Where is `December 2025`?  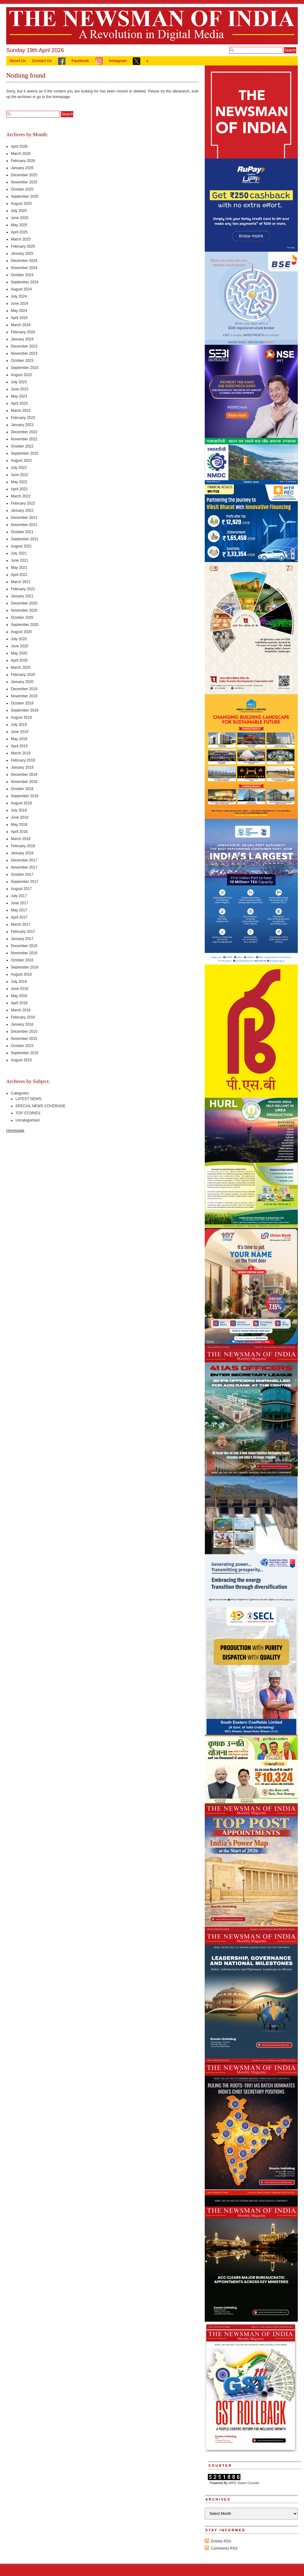 December 2025 is located at coordinates (24, 175).